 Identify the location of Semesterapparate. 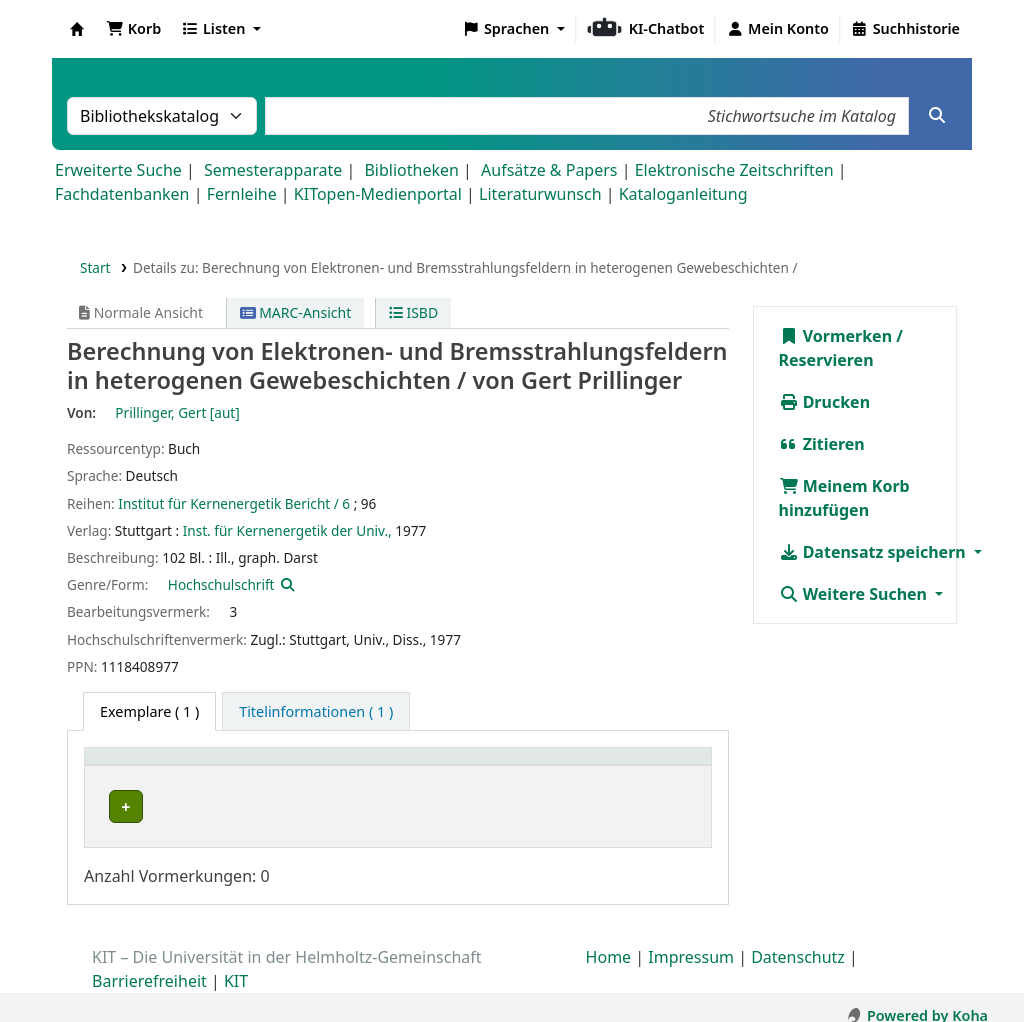
(273, 170).